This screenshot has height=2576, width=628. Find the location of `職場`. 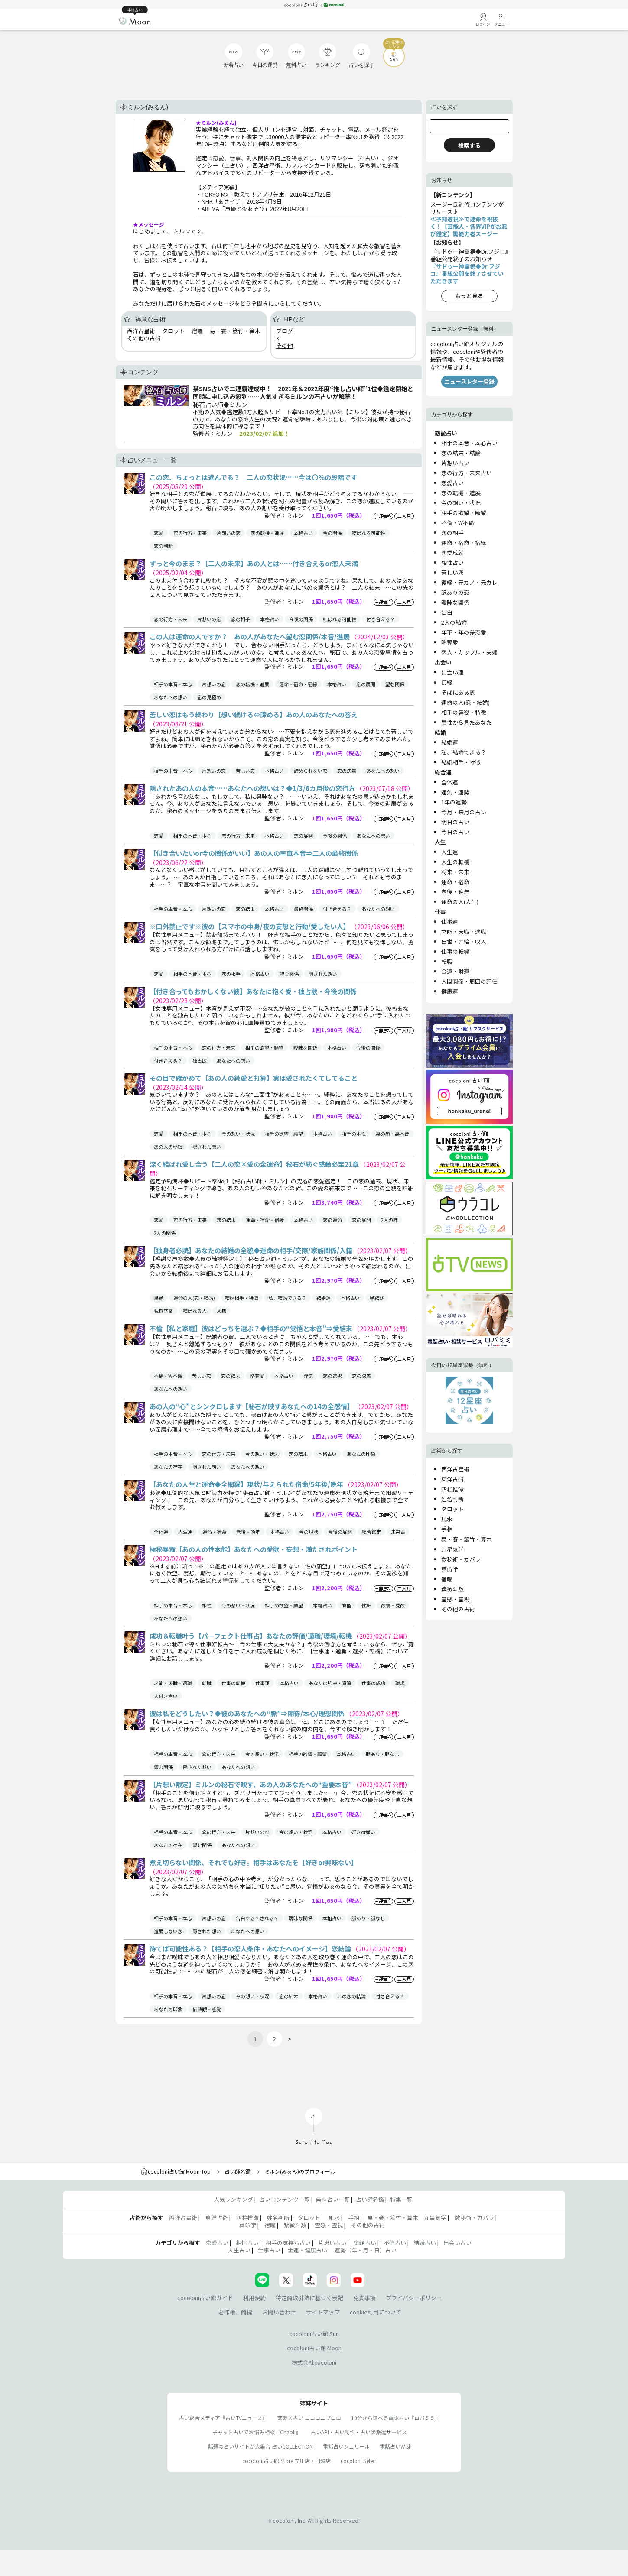

職場 is located at coordinates (400, 1682).